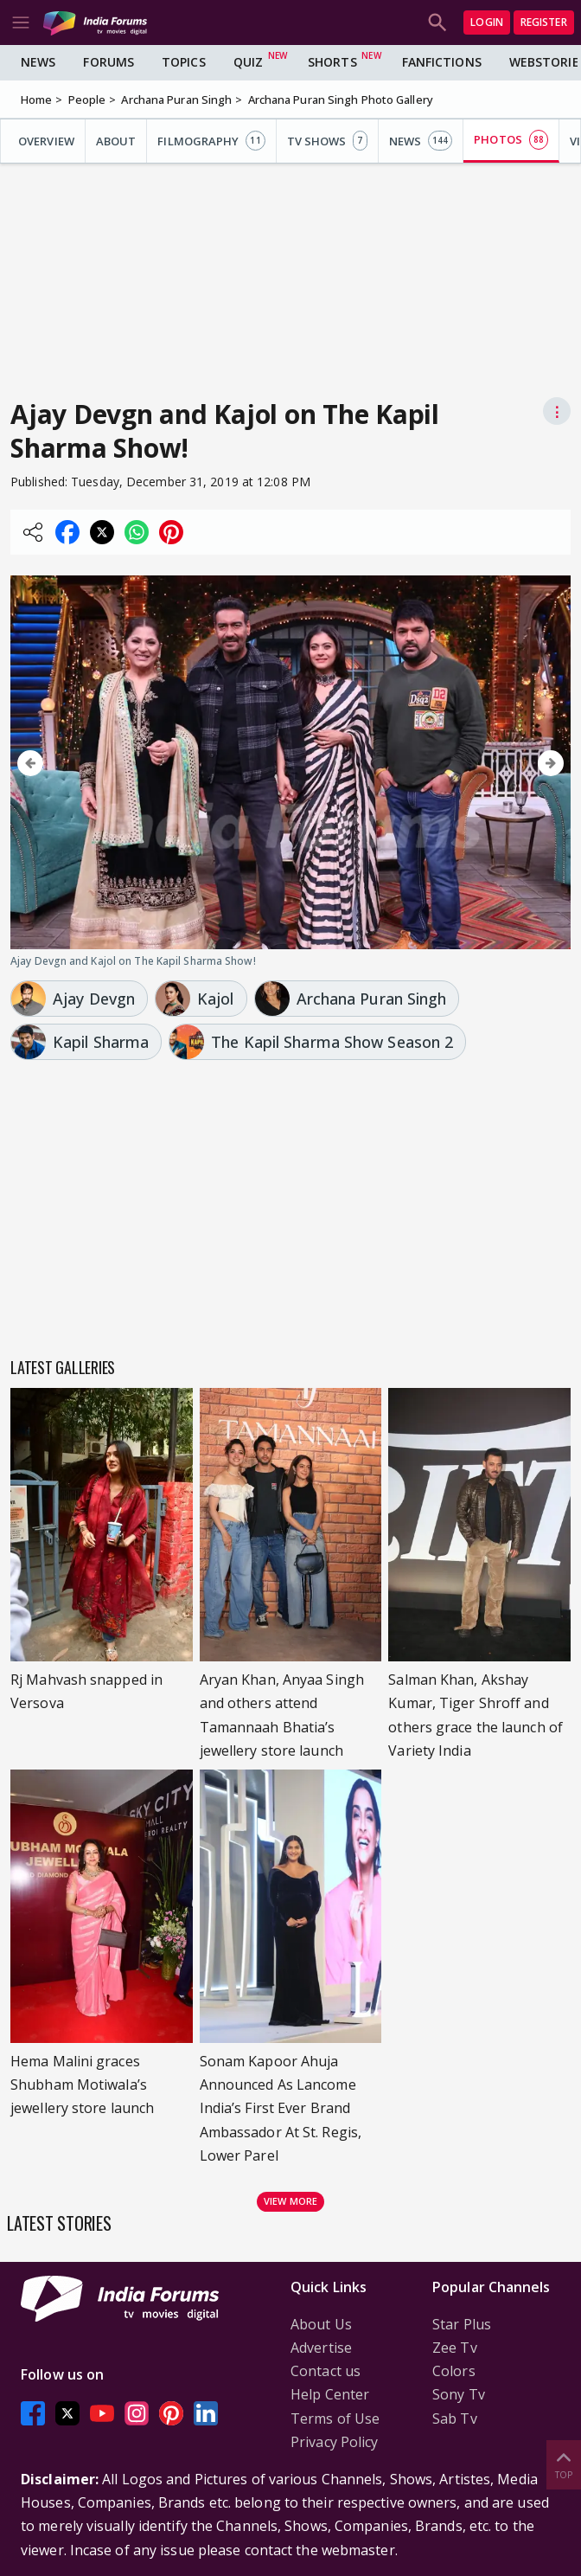 This screenshot has height=2576, width=581. Describe the element at coordinates (325, 2370) in the screenshot. I see `Contact us` at that location.